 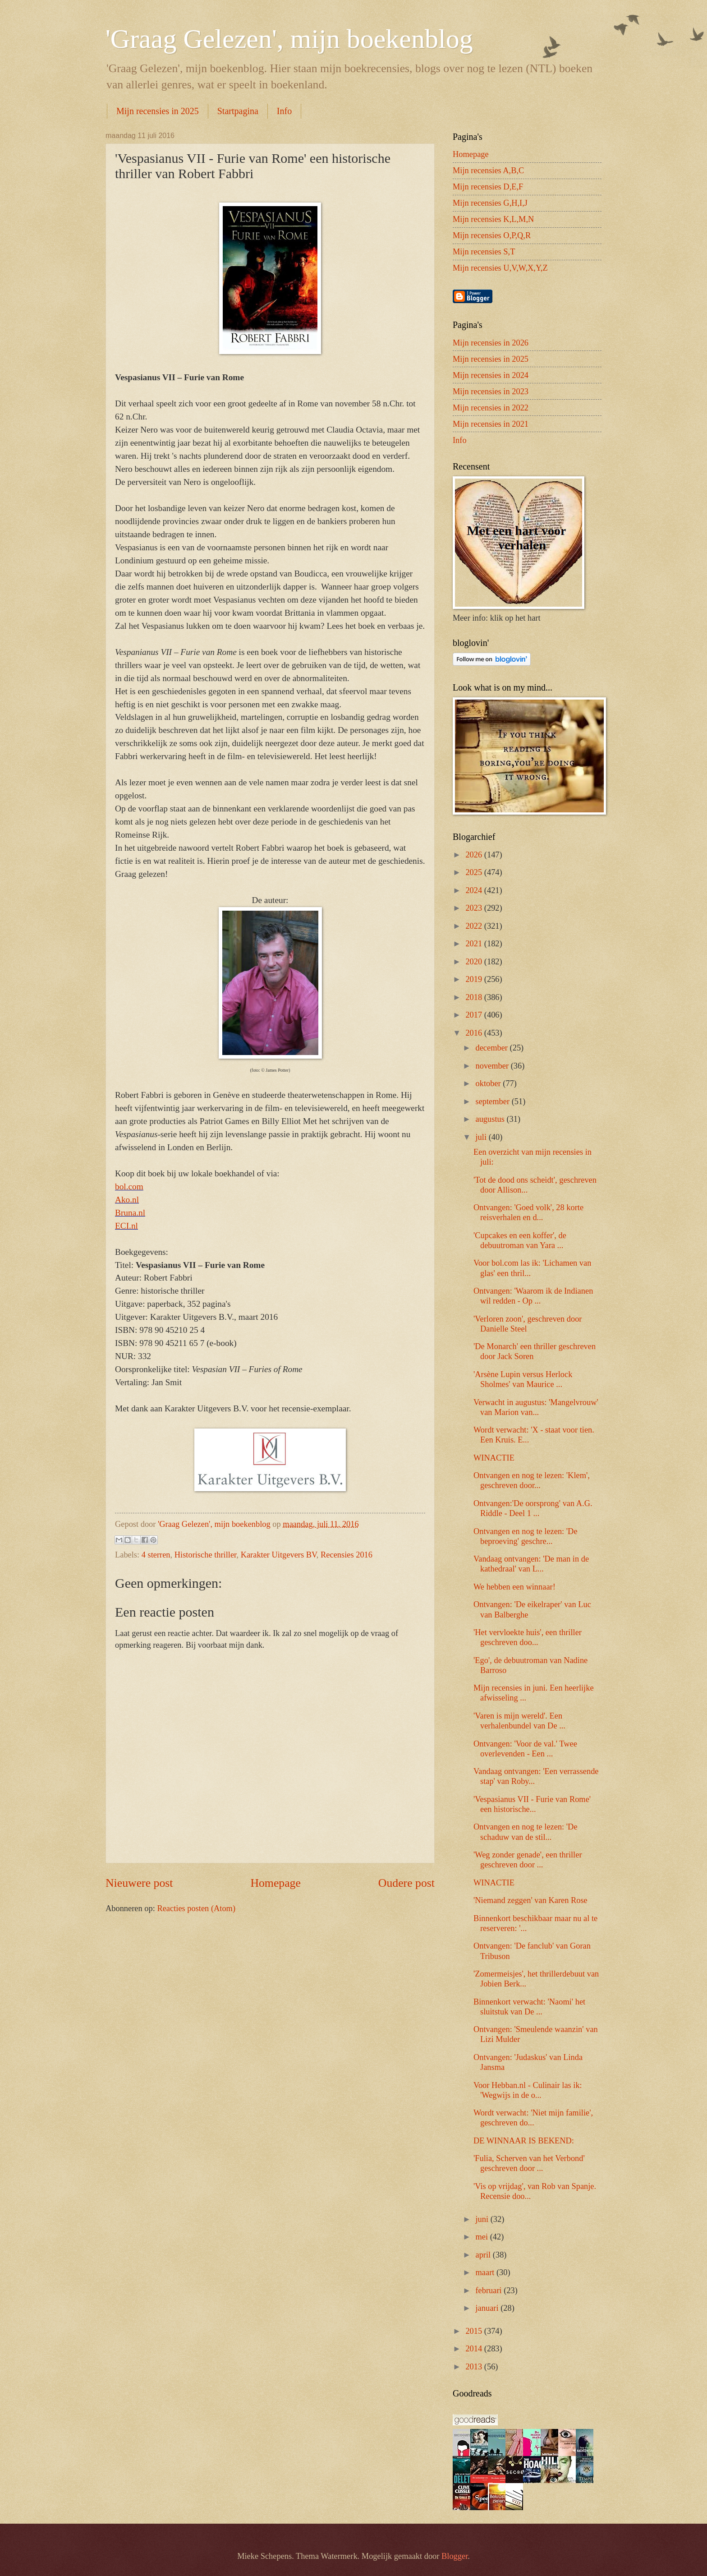 What do you see at coordinates (484, 251) in the screenshot?
I see `Mijn recensies S,T` at bounding box center [484, 251].